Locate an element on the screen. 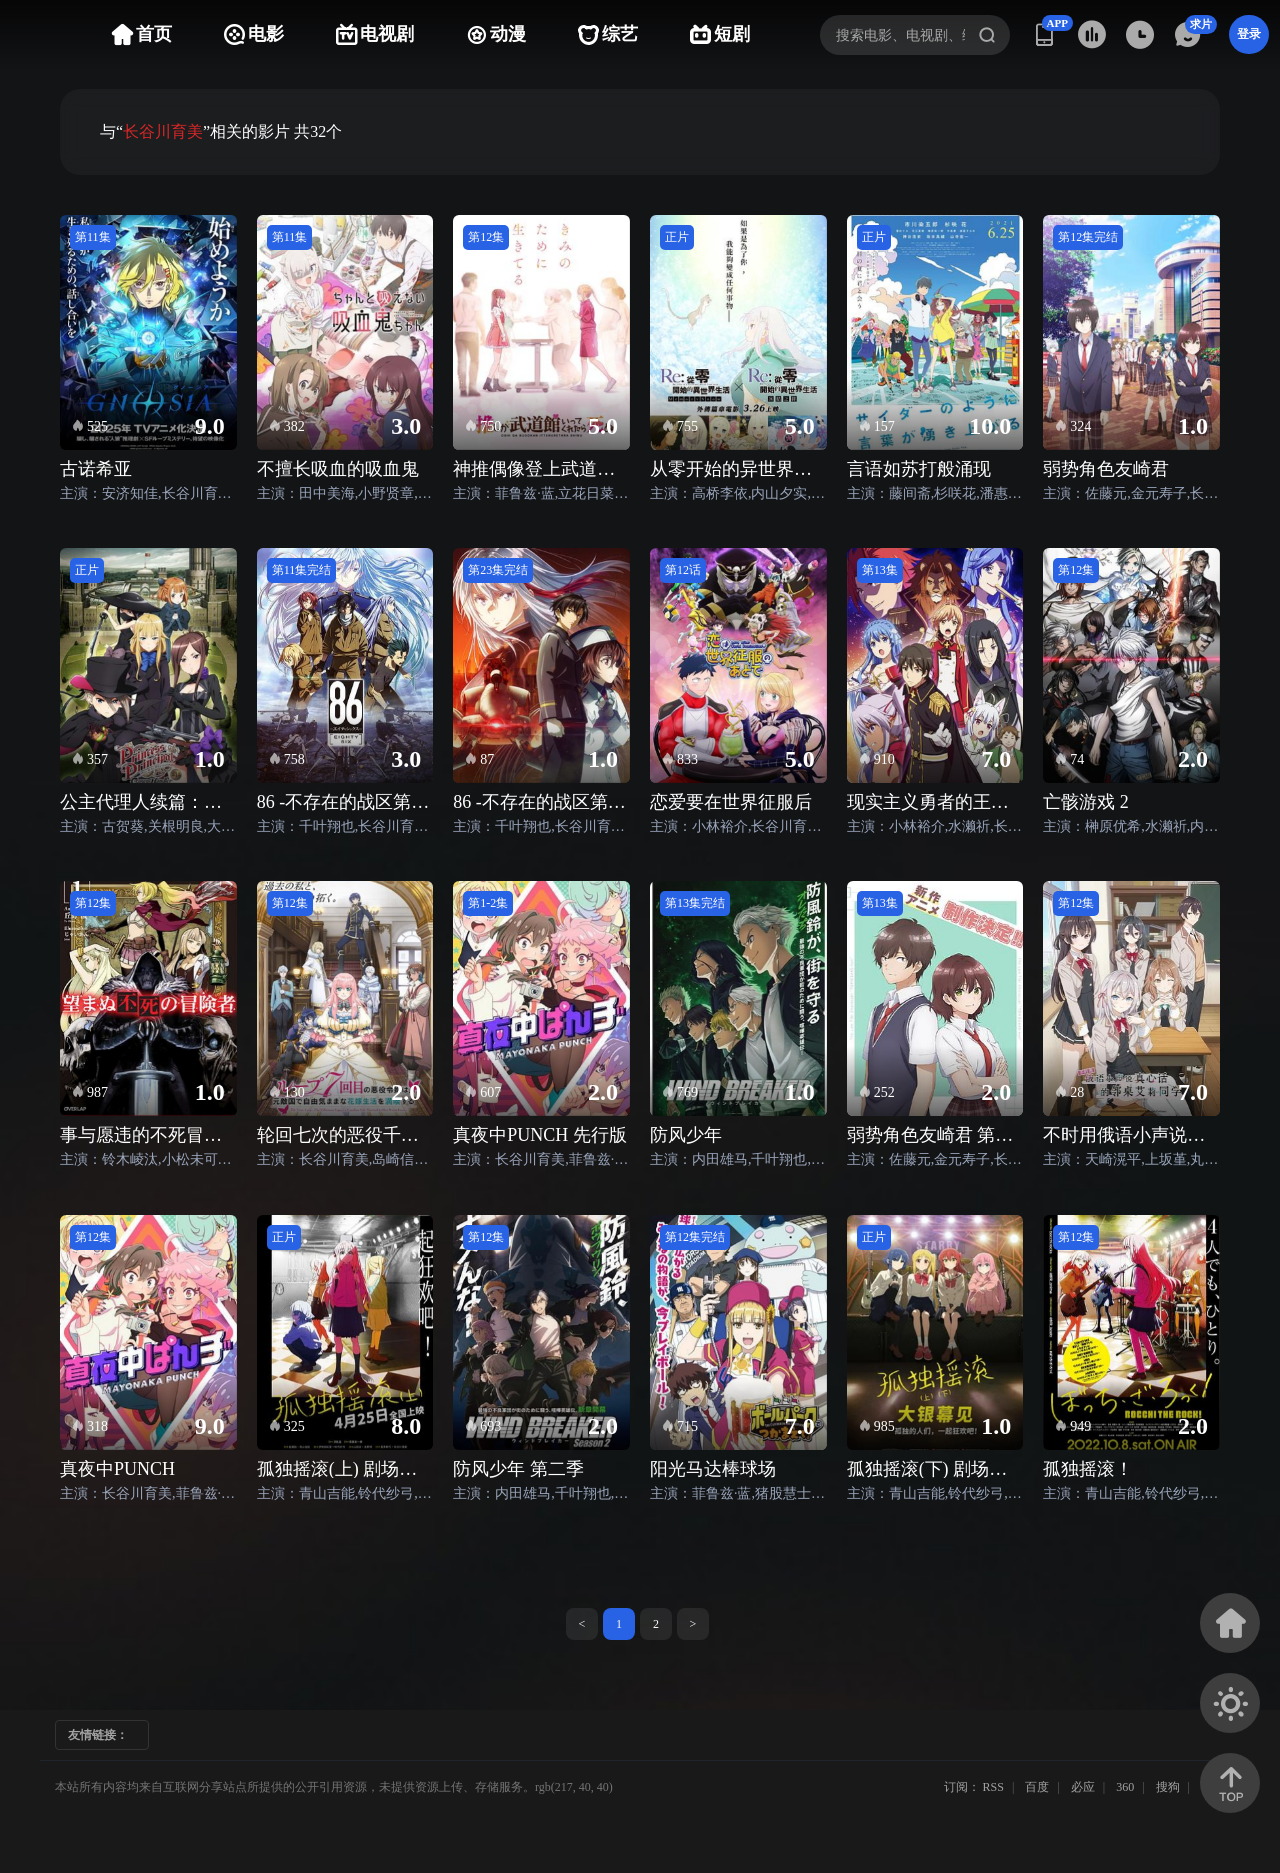  360 is located at coordinates (1125, 1787).